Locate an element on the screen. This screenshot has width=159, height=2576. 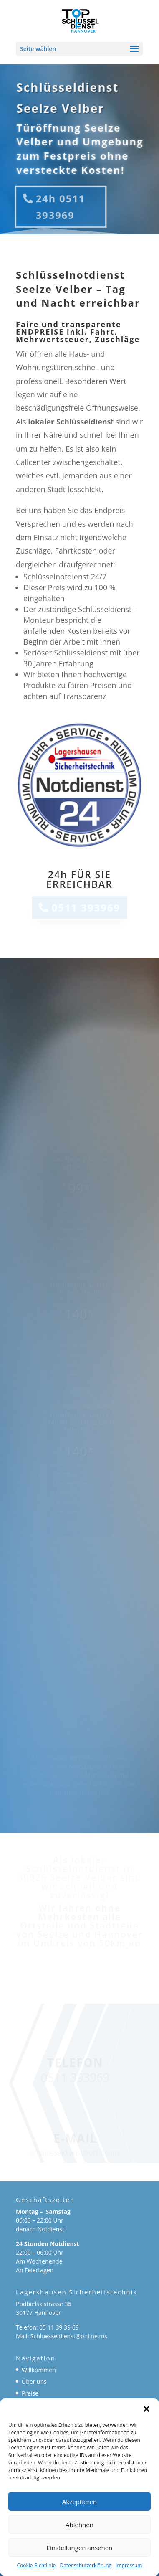
Über uns is located at coordinates (34, 2381).